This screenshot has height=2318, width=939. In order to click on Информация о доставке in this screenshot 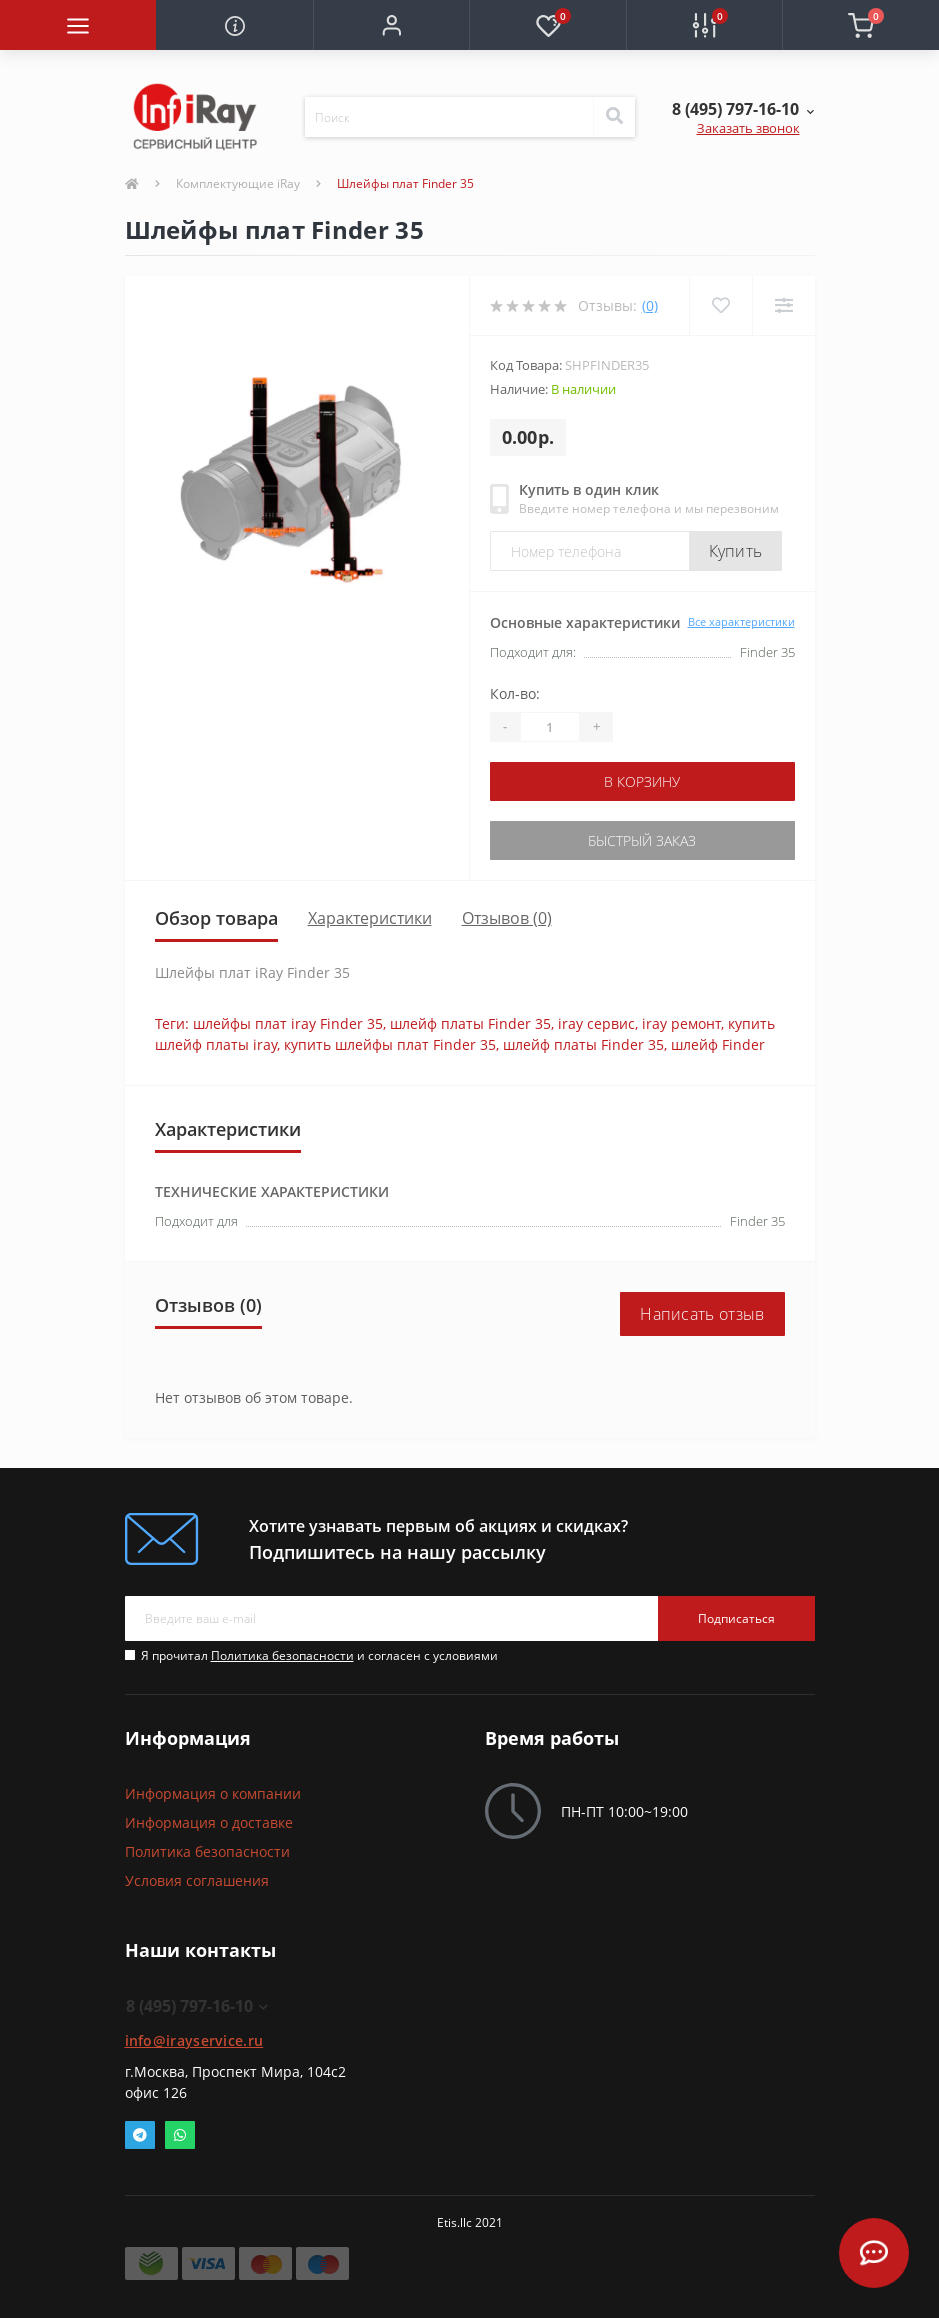, I will do `click(209, 1822)`.